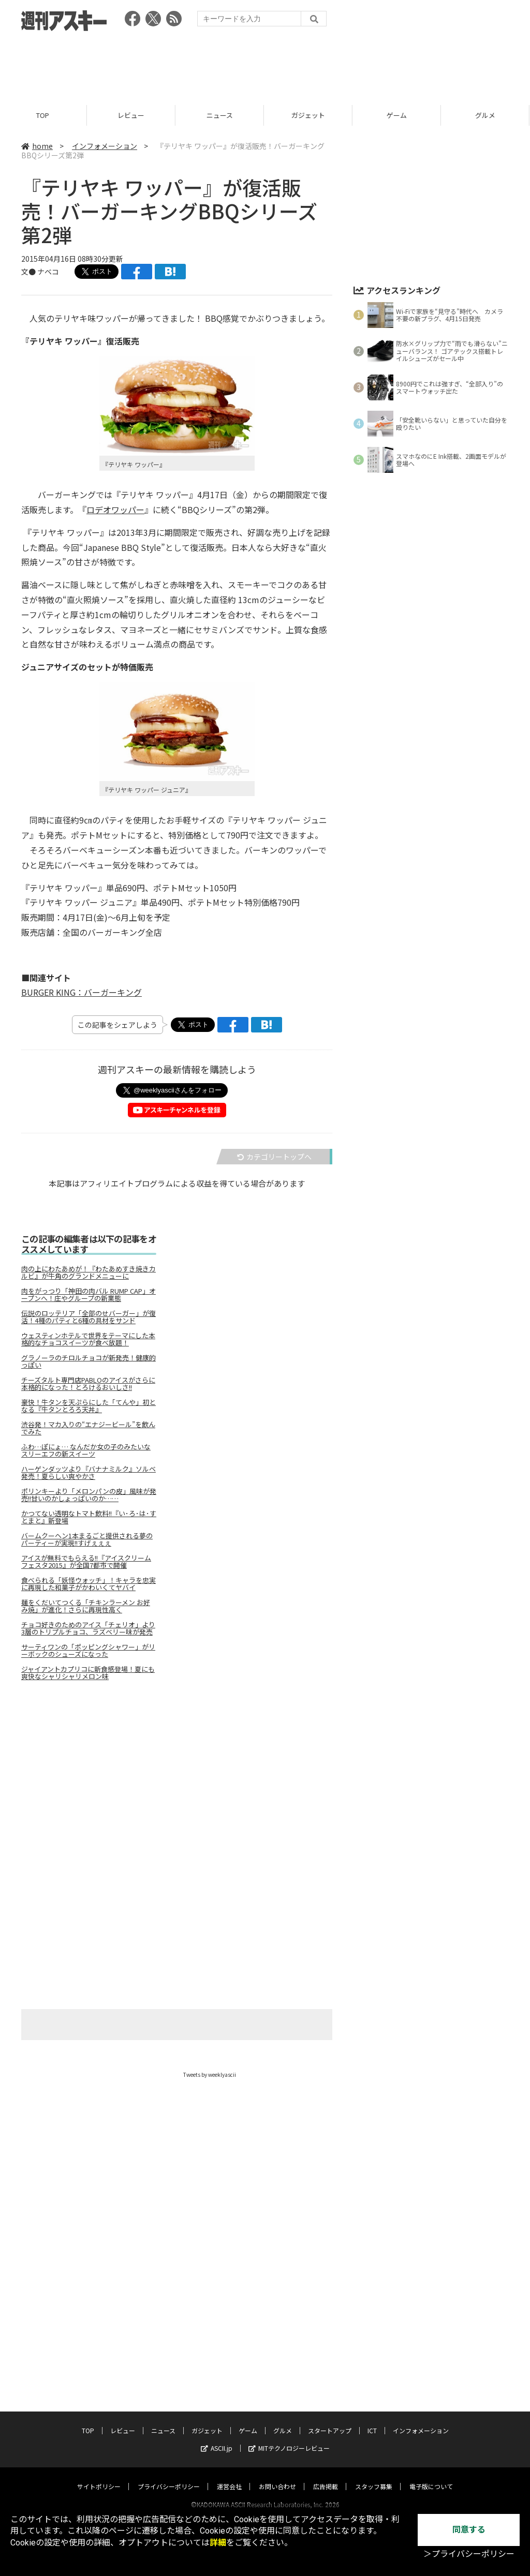 This screenshot has width=530, height=2576. What do you see at coordinates (88, 1406) in the screenshot?
I see `豪快！牛タンを天ぷらにした「てんや」初となる『牛タンとろろ天丼』` at bounding box center [88, 1406].